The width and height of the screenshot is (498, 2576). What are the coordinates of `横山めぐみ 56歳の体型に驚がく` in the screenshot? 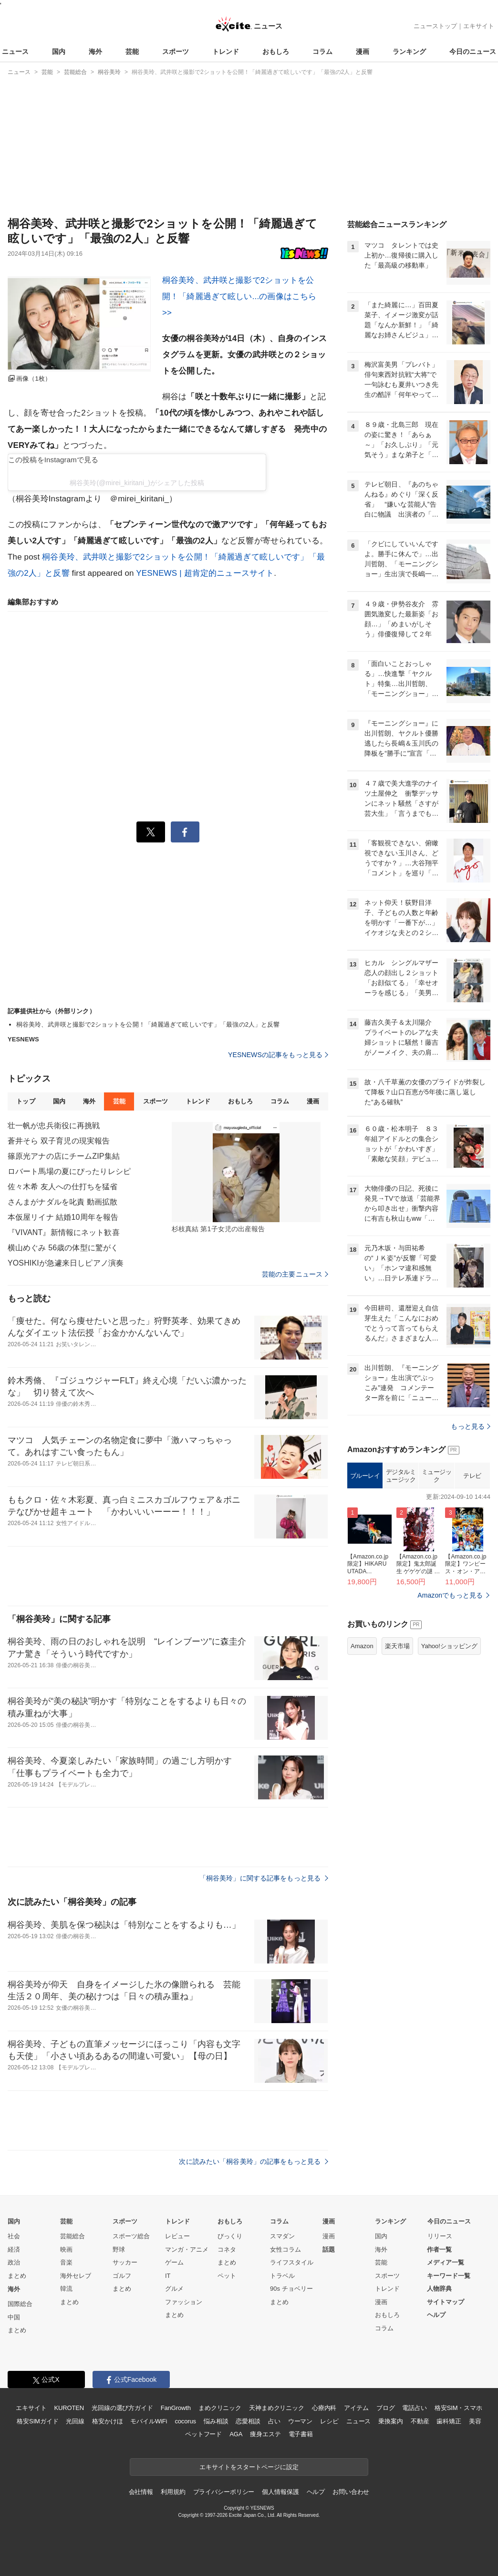 It's located at (63, 1248).